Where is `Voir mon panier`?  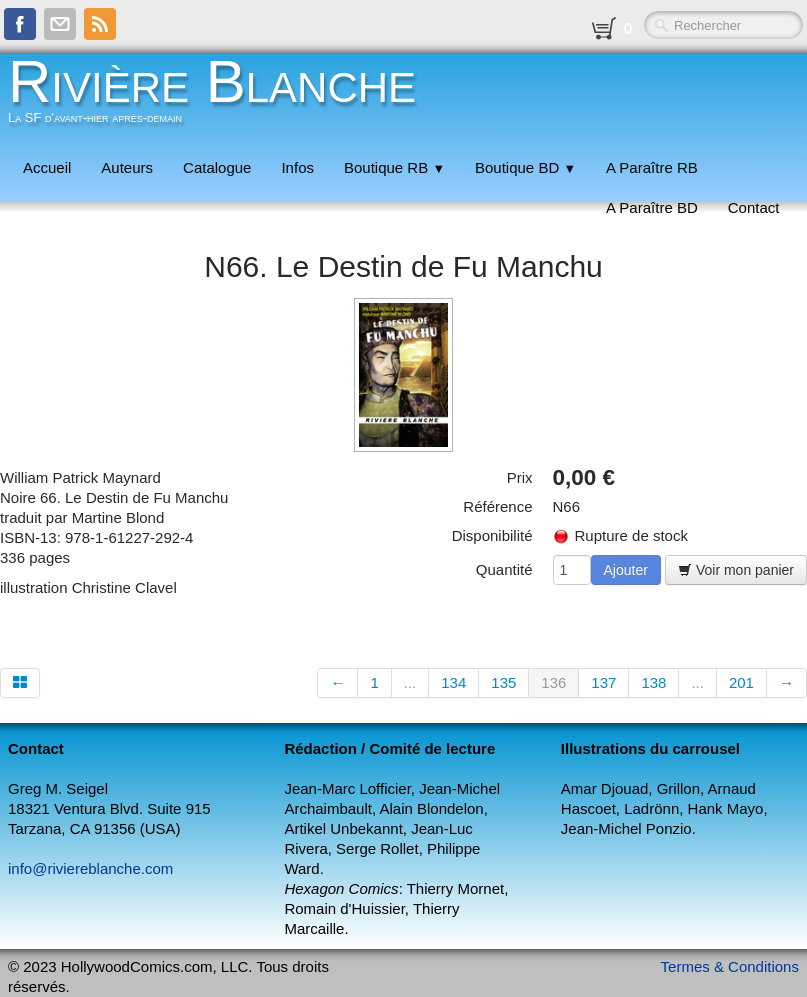
Voir mon panier is located at coordinates (736, 570).